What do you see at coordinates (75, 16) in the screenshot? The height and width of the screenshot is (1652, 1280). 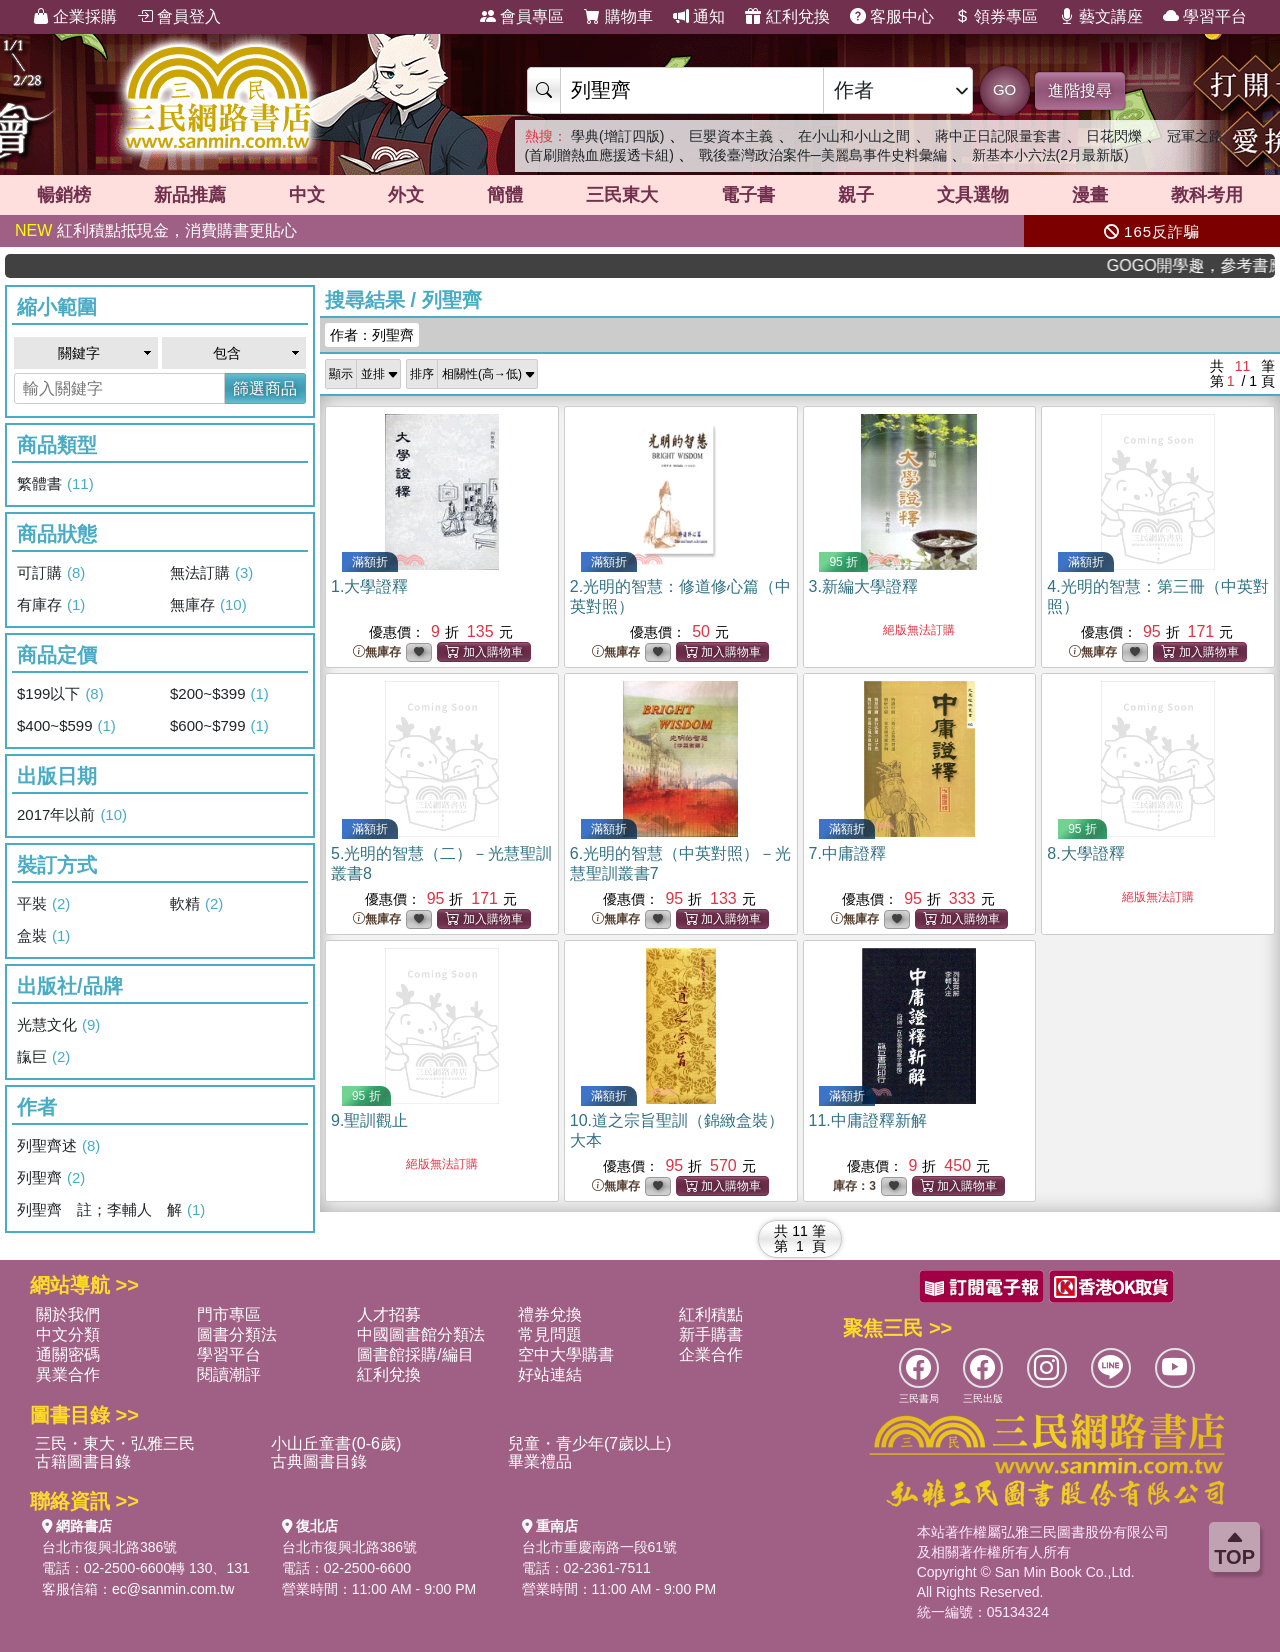 I see `企業採購` at bounding box center [75, 16].